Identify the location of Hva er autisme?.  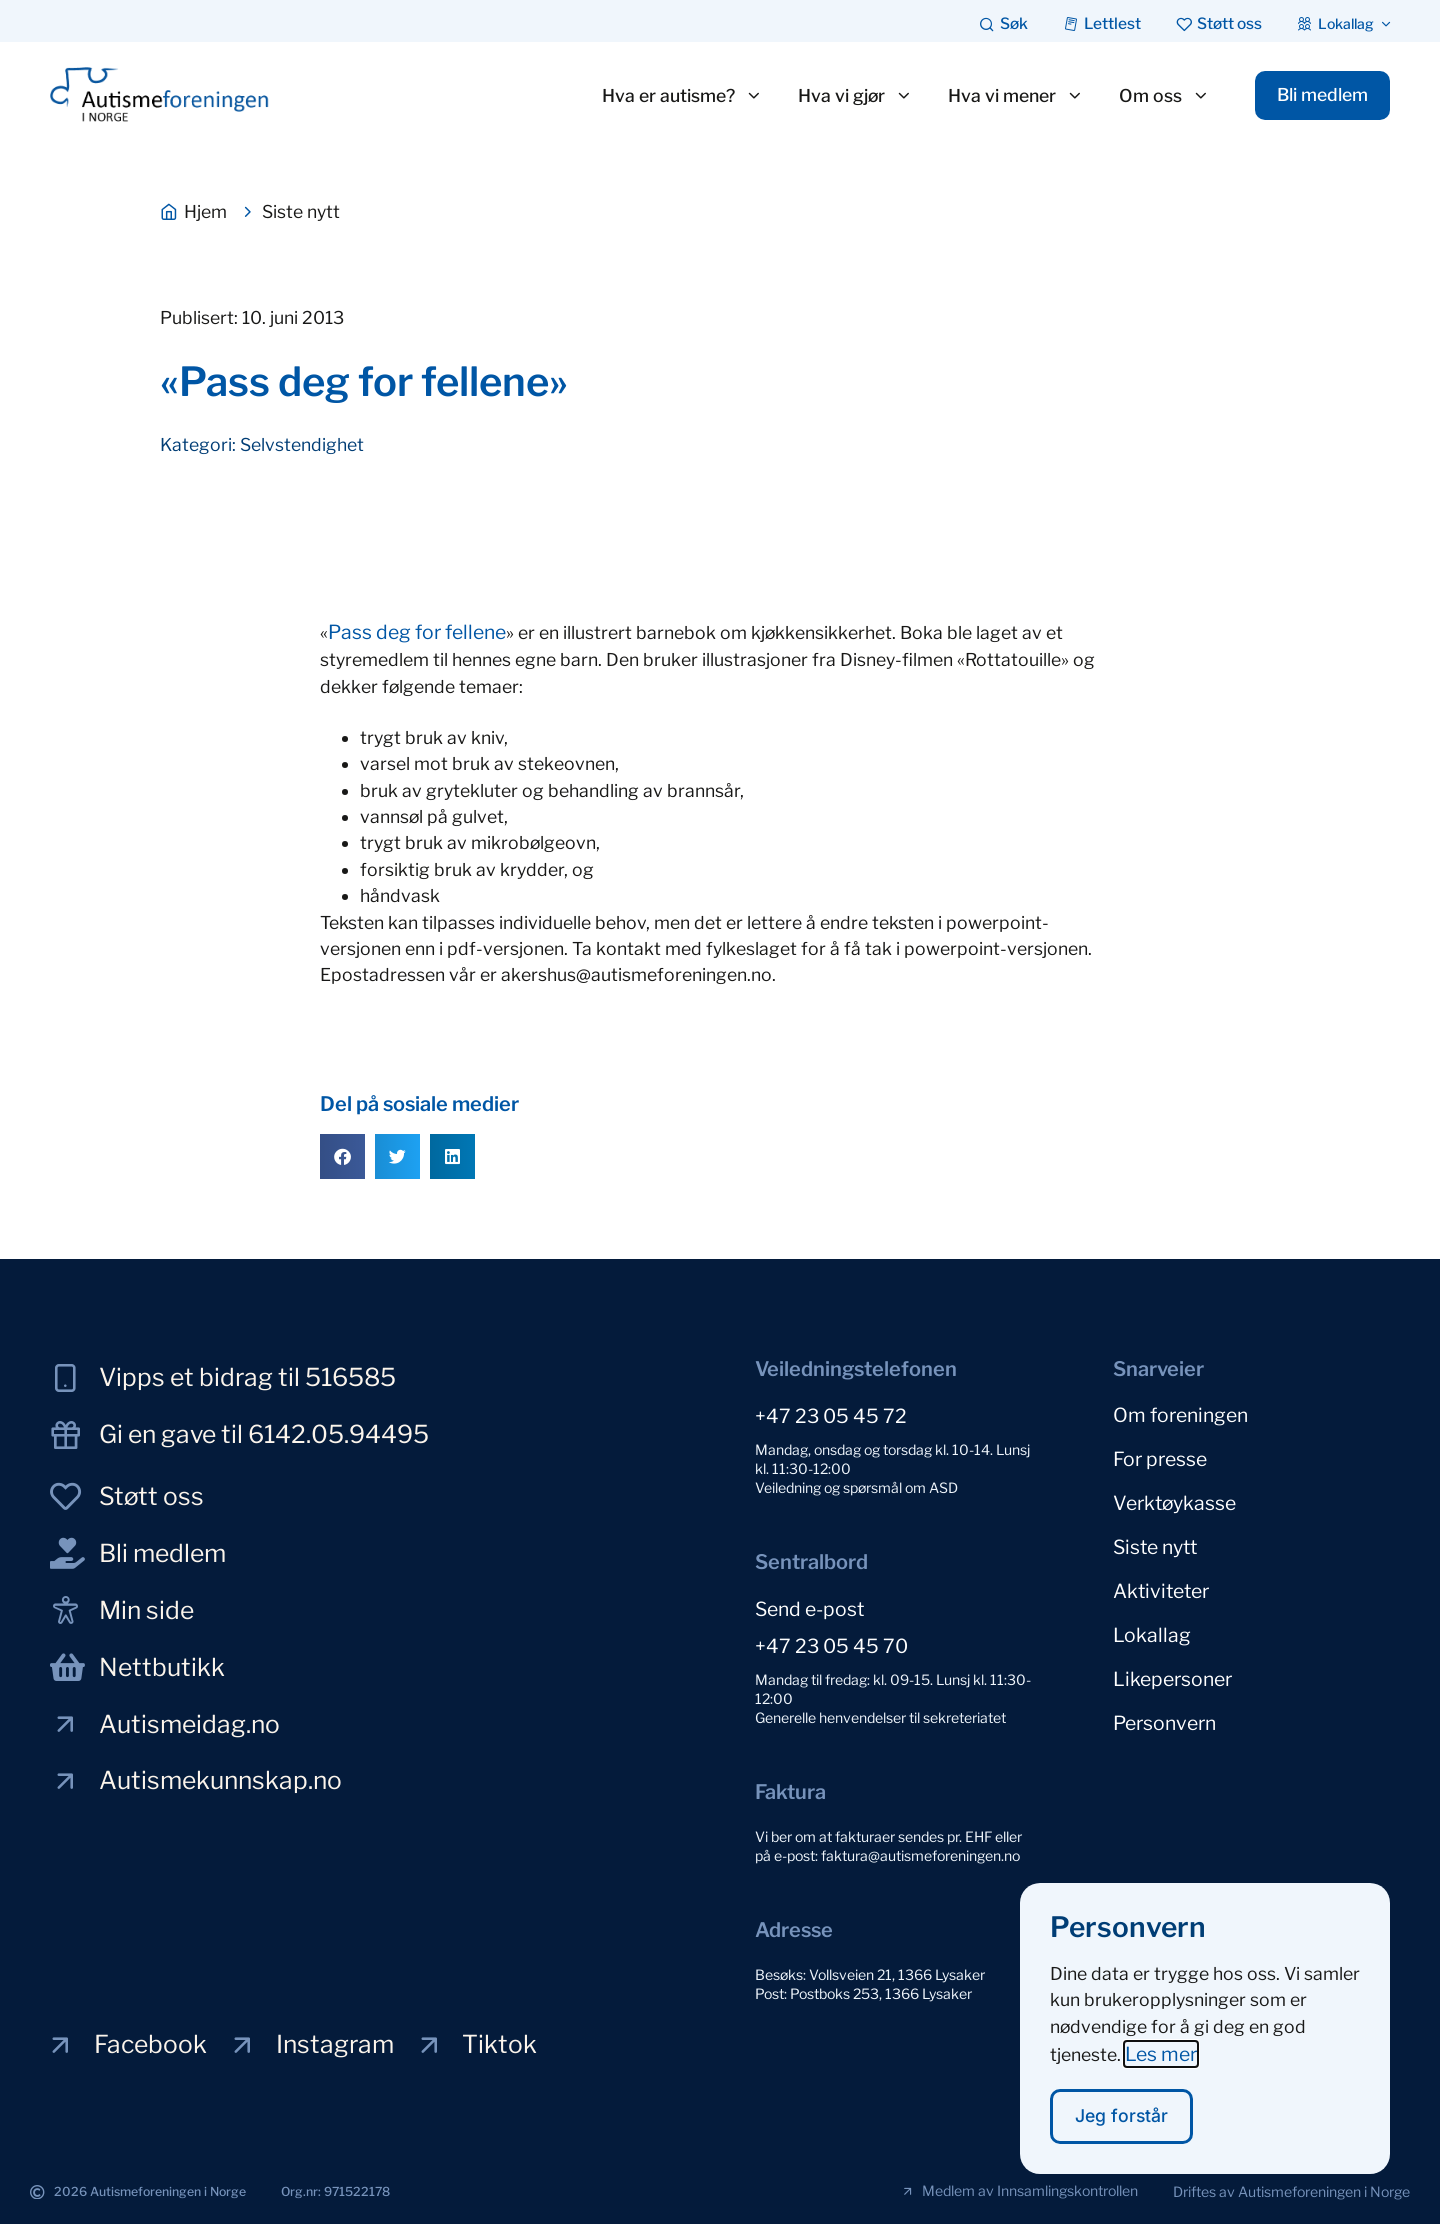
(675, 96).